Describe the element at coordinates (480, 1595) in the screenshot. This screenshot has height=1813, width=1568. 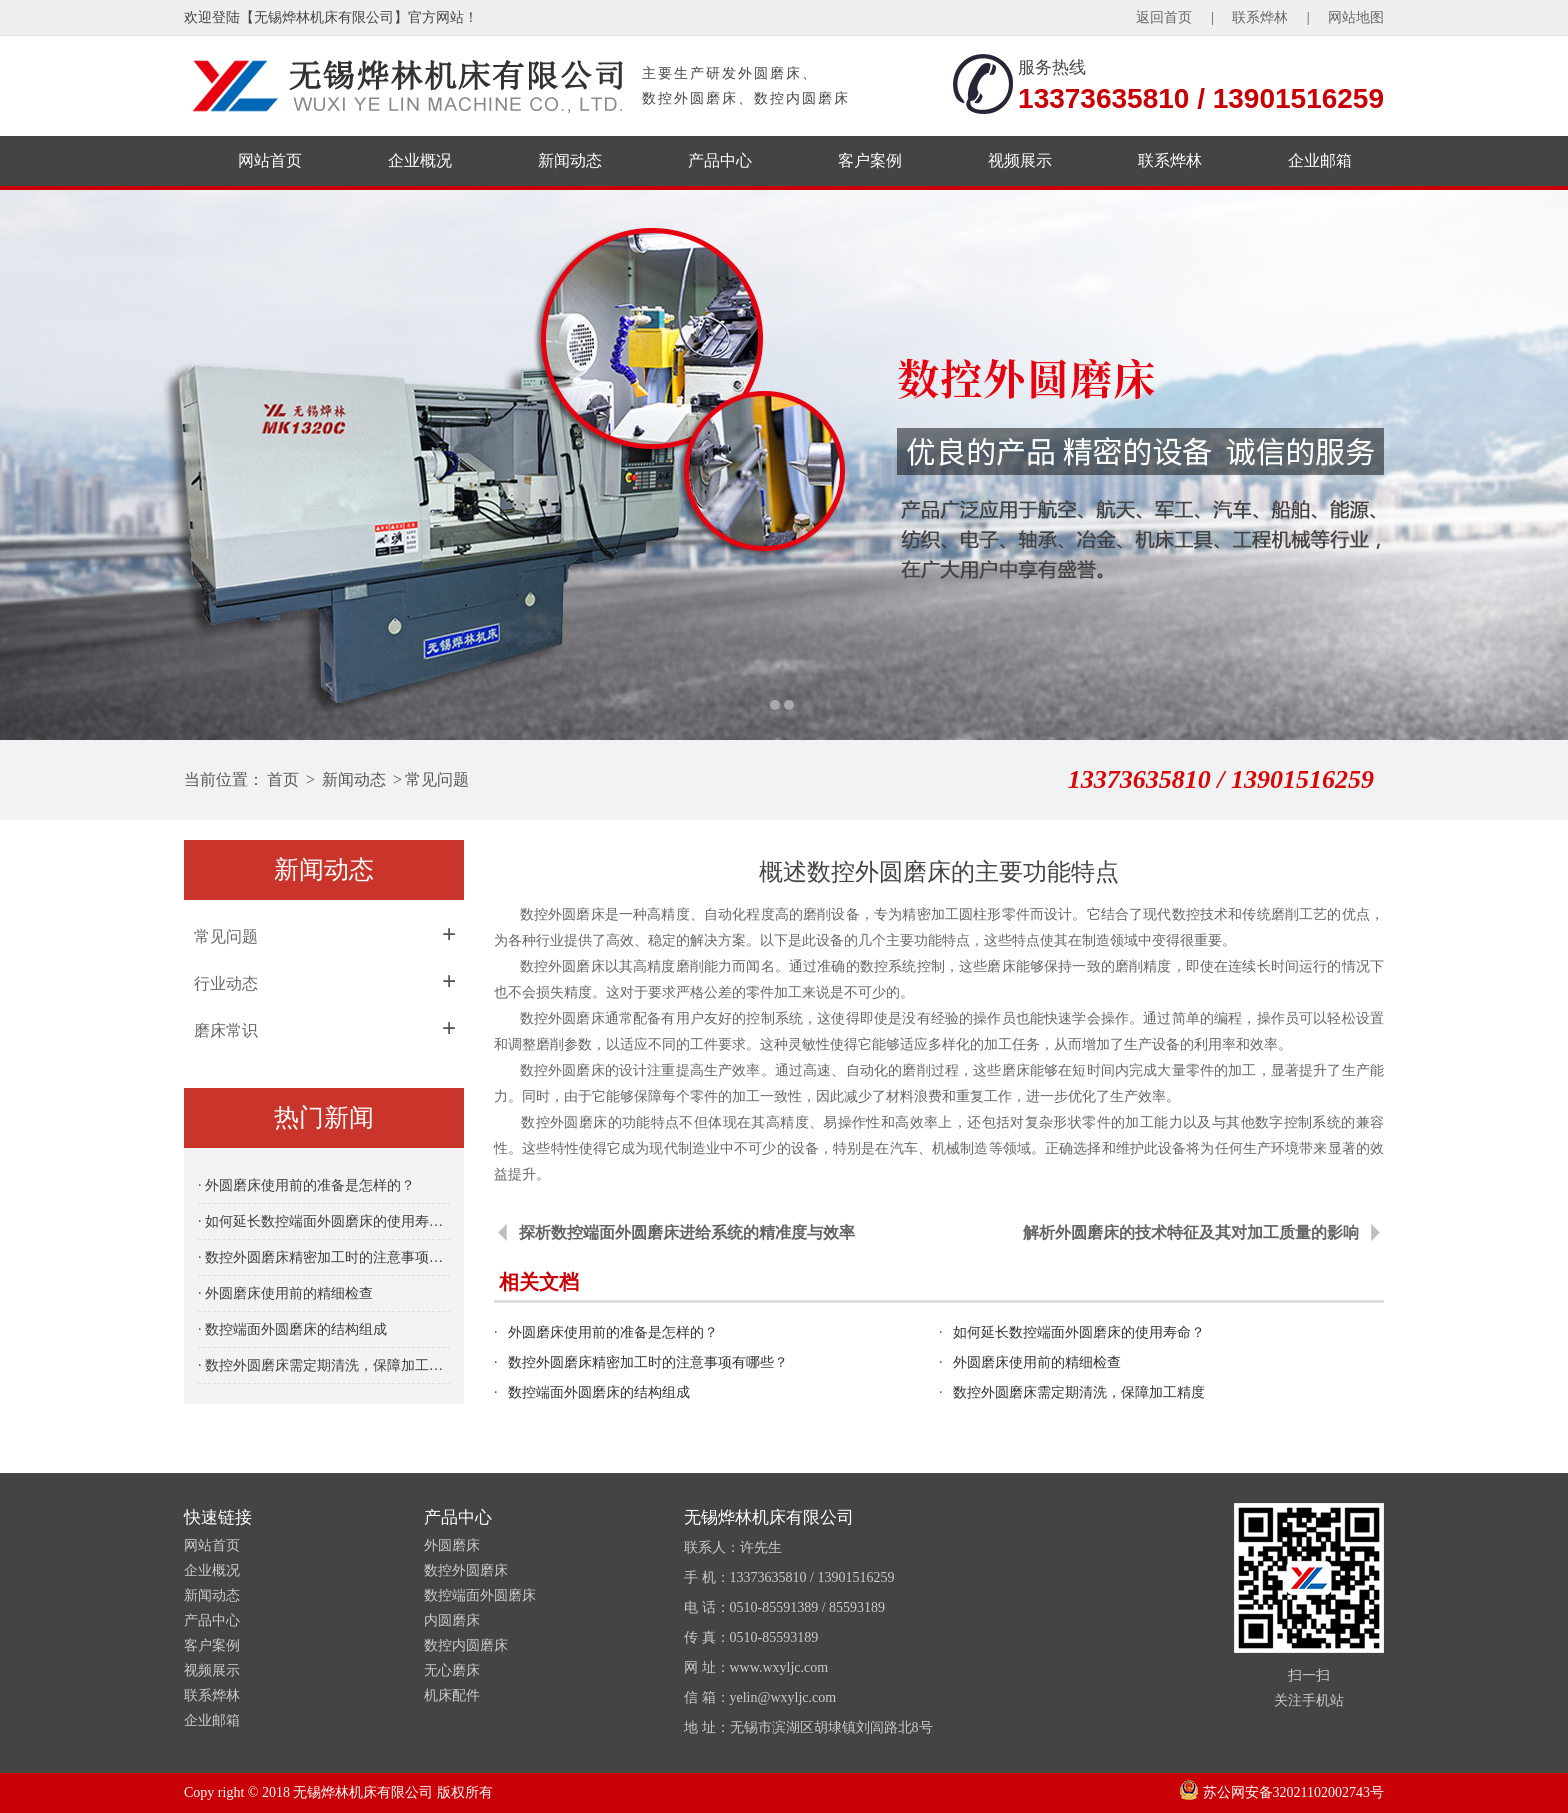
I see `数控端面外圆磨床` at that location.